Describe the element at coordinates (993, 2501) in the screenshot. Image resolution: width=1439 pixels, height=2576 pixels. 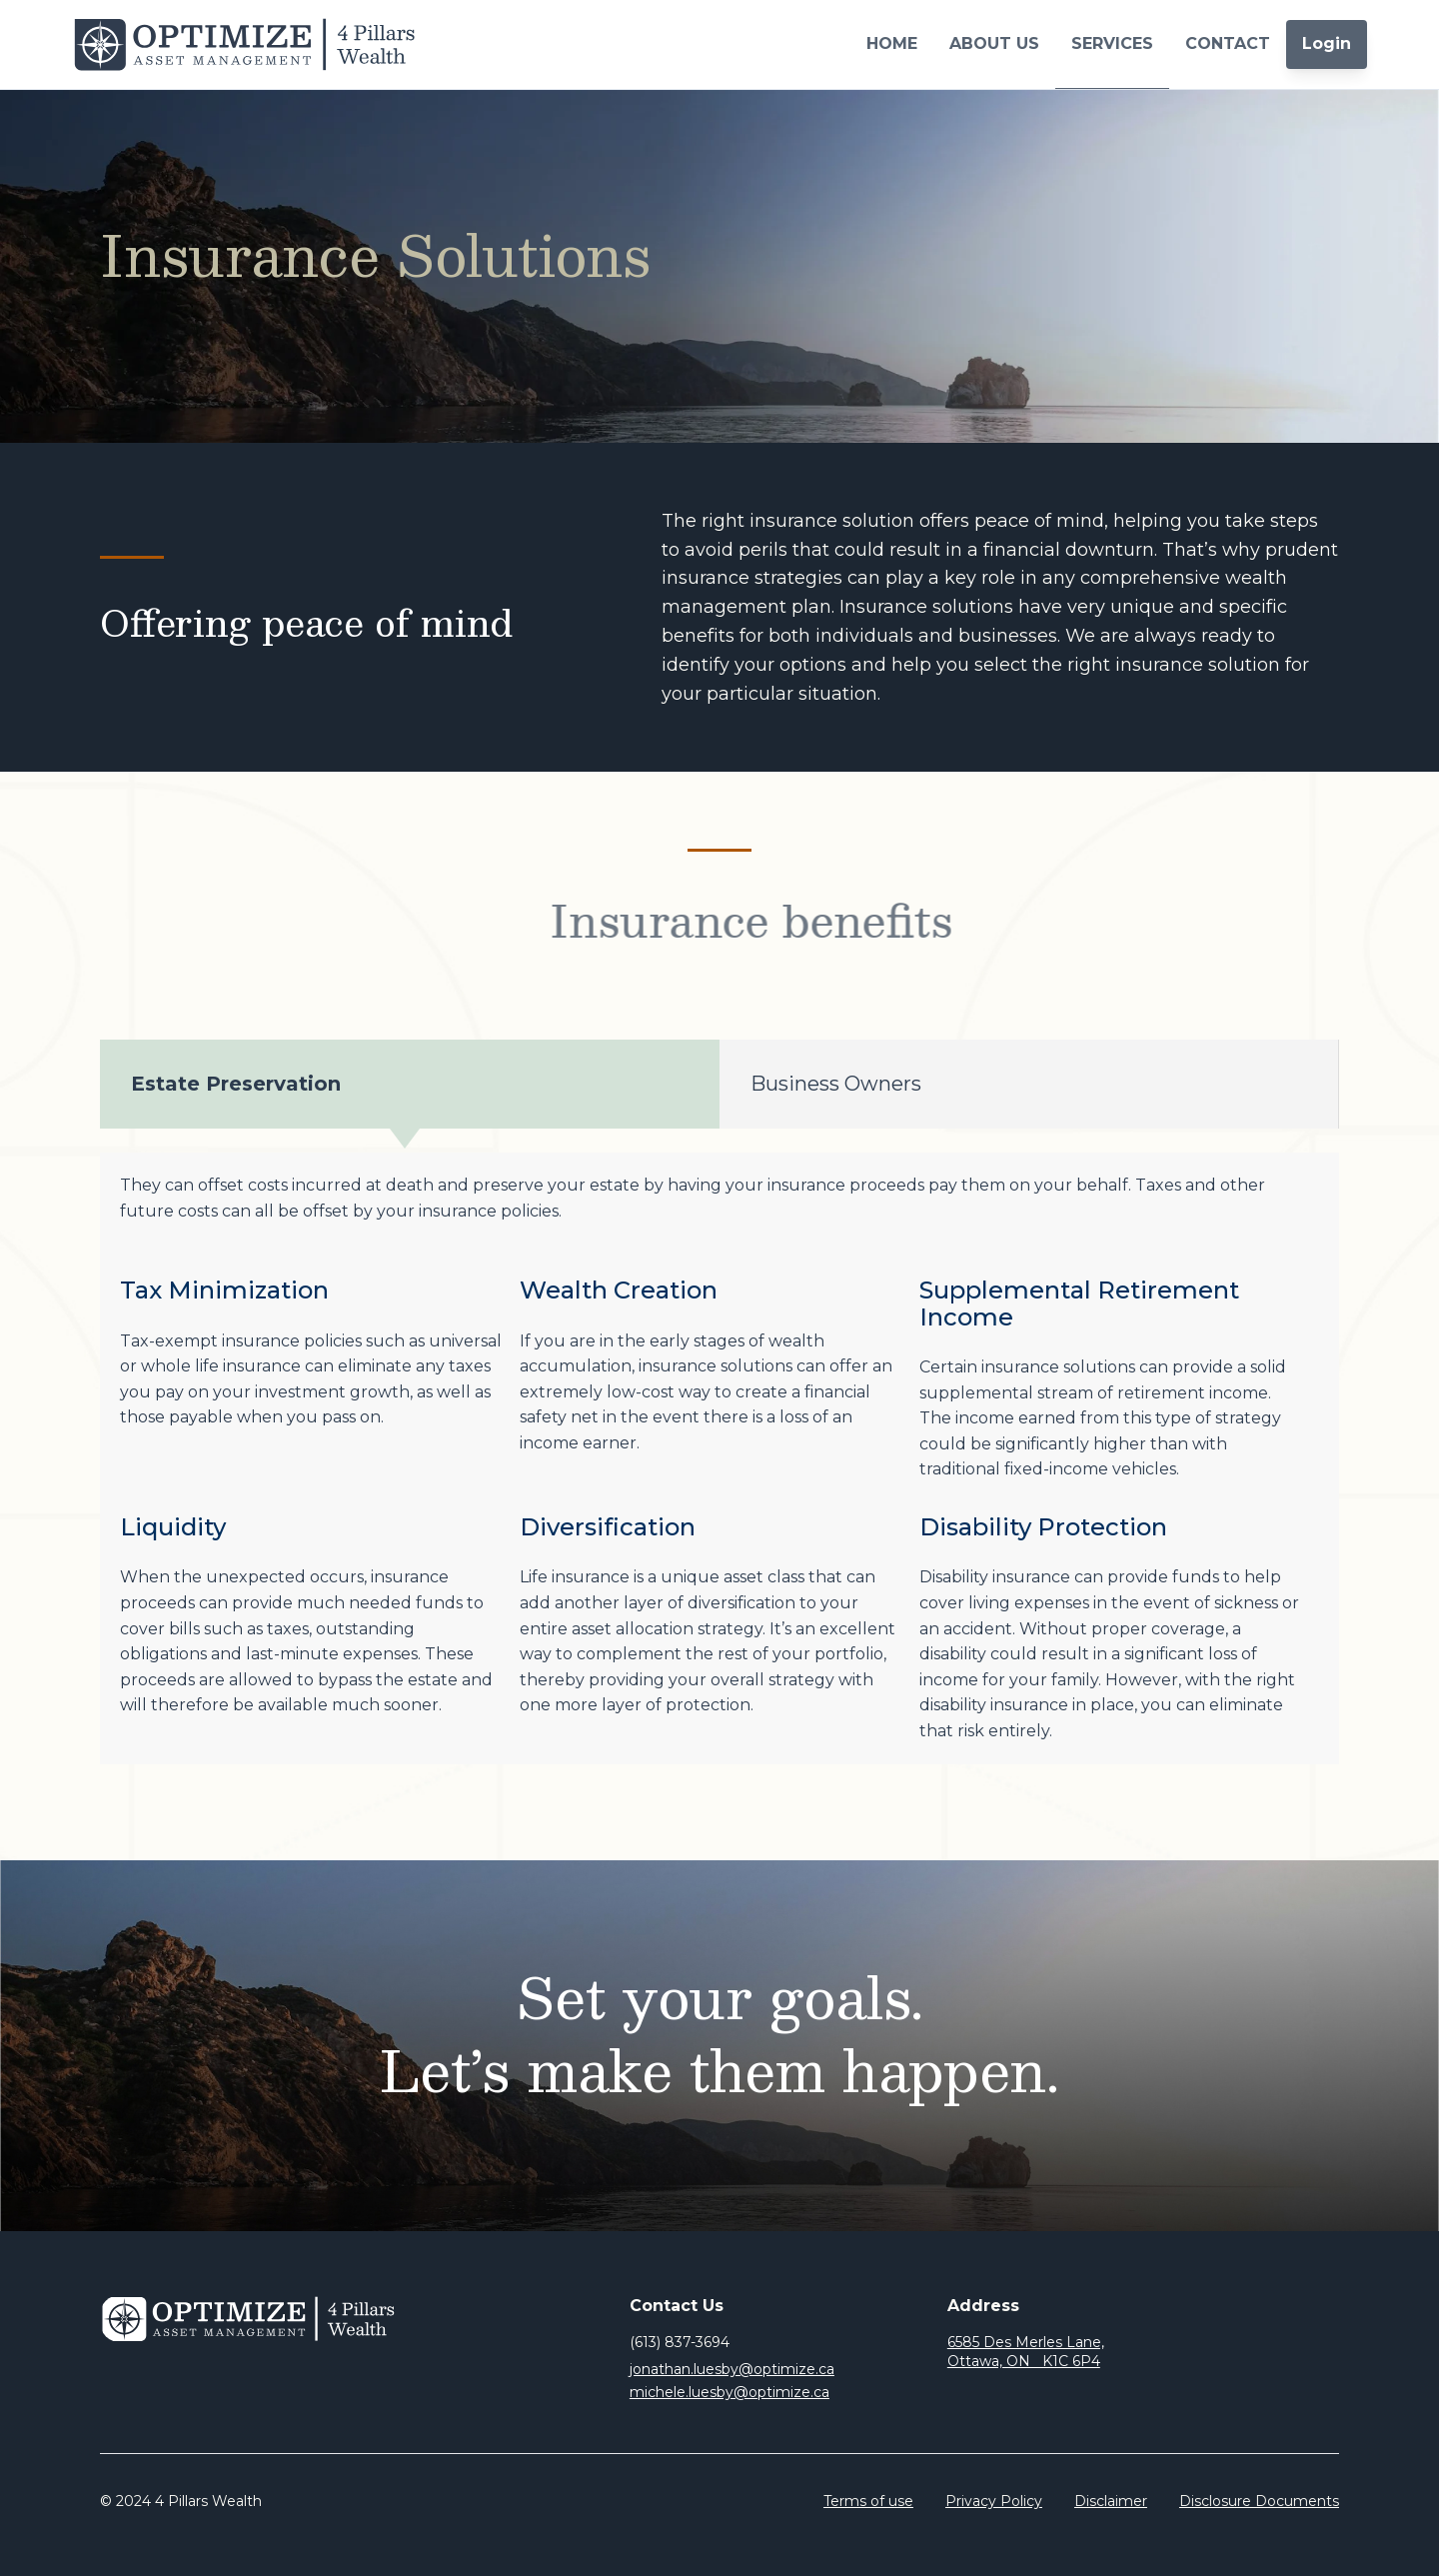
I see `Privacy Policy` at that location.